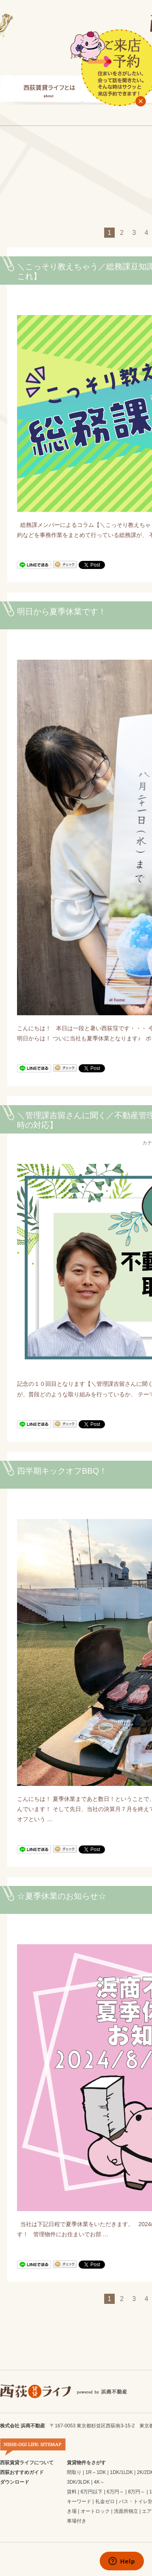  What do you see at coordinates (62, 1470) in the screenshot?
I see `四半期キックオフBBQ！` at bounding box center [62, 1470].